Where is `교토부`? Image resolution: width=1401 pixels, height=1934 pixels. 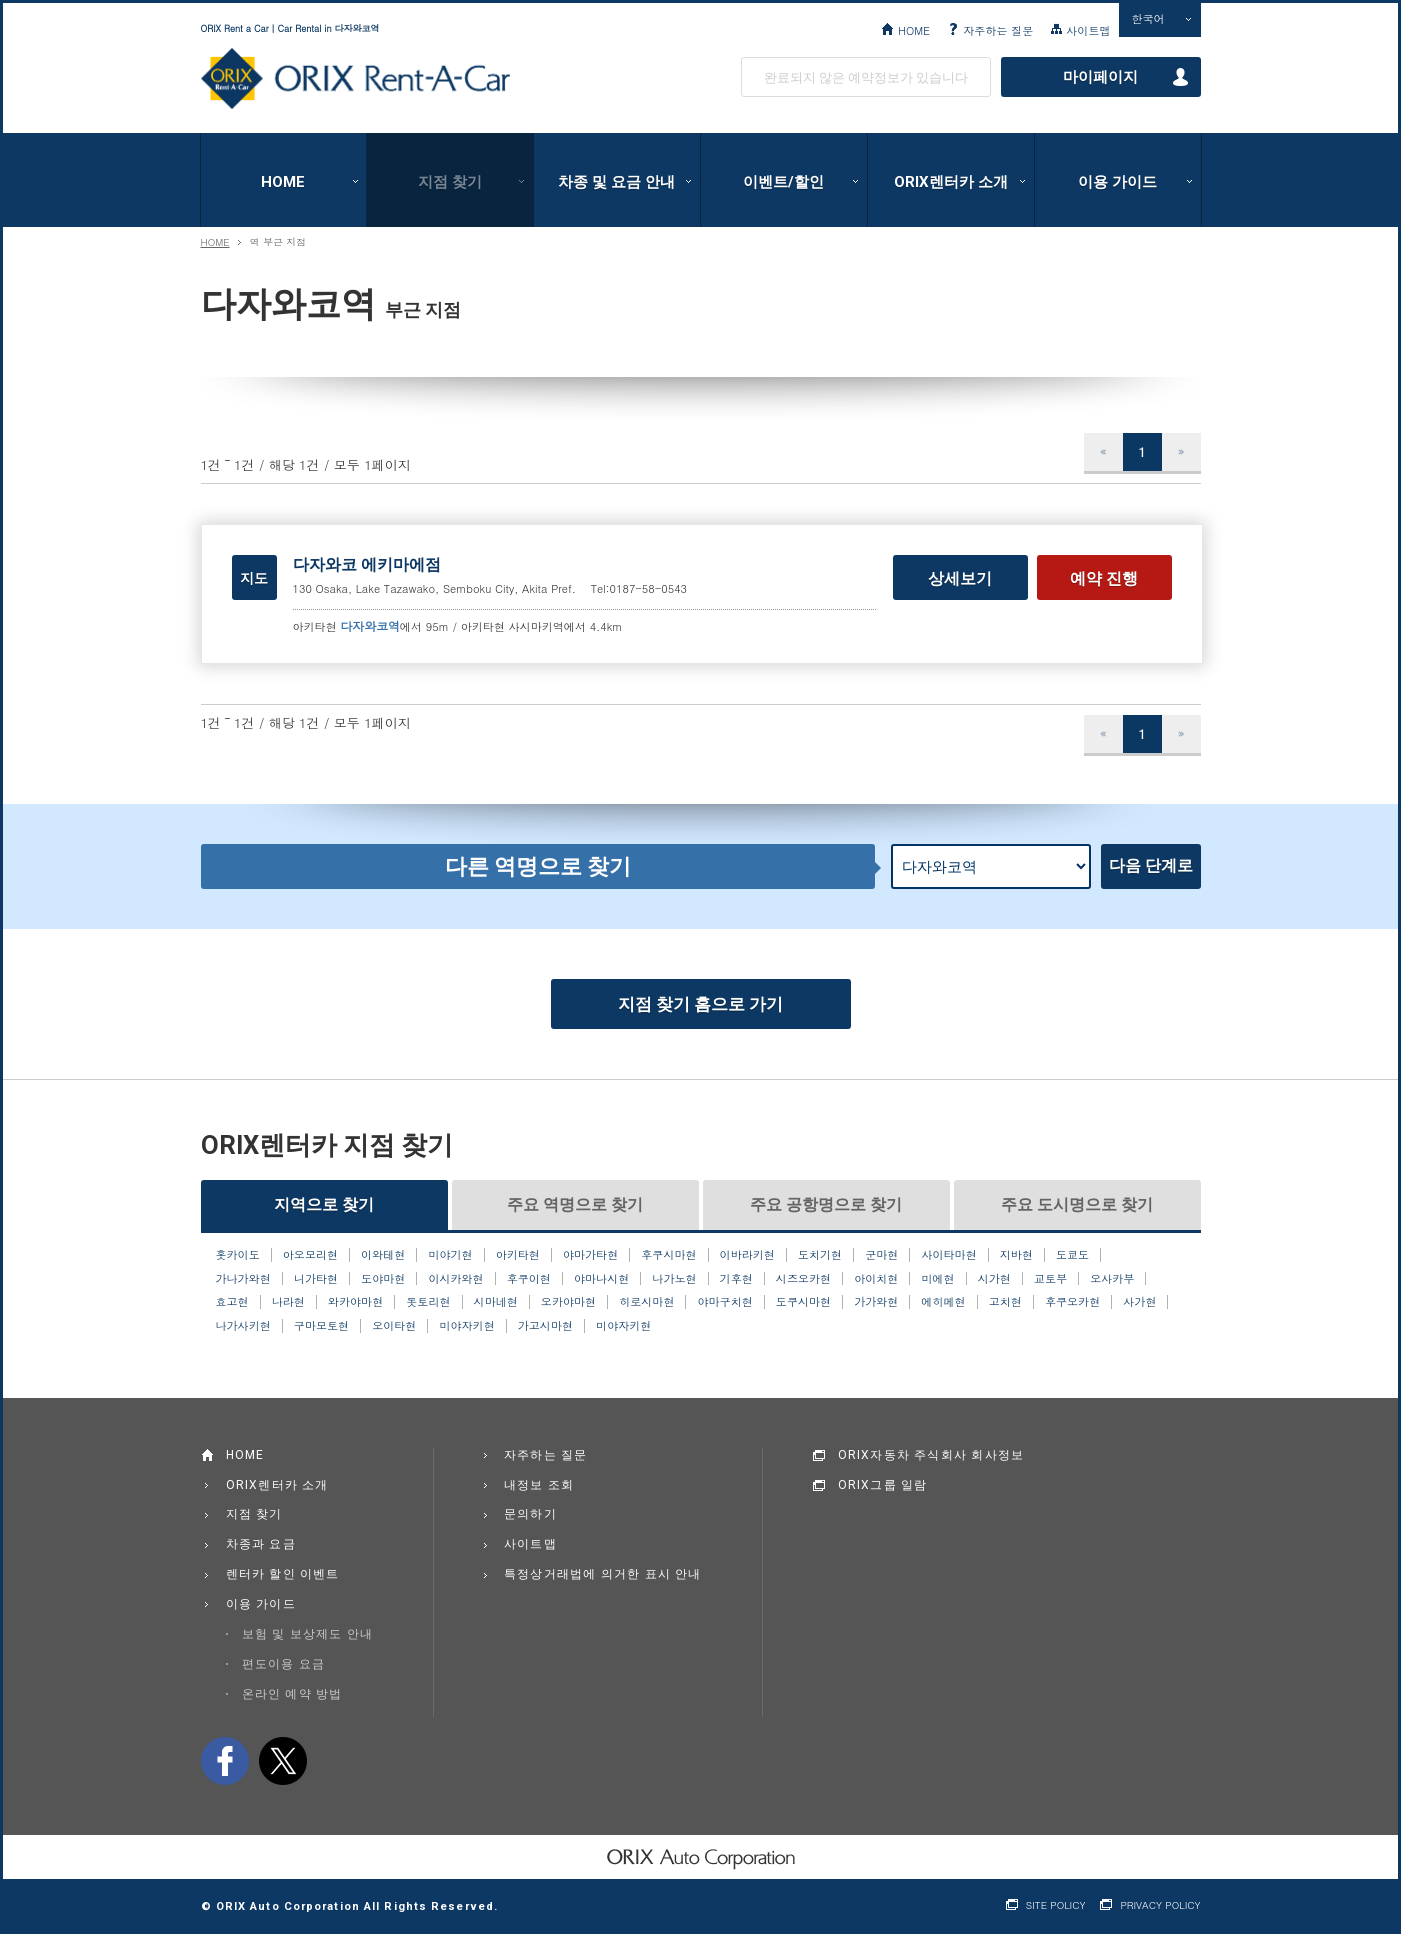
교토부 is located at coordinates (1050, 1279).